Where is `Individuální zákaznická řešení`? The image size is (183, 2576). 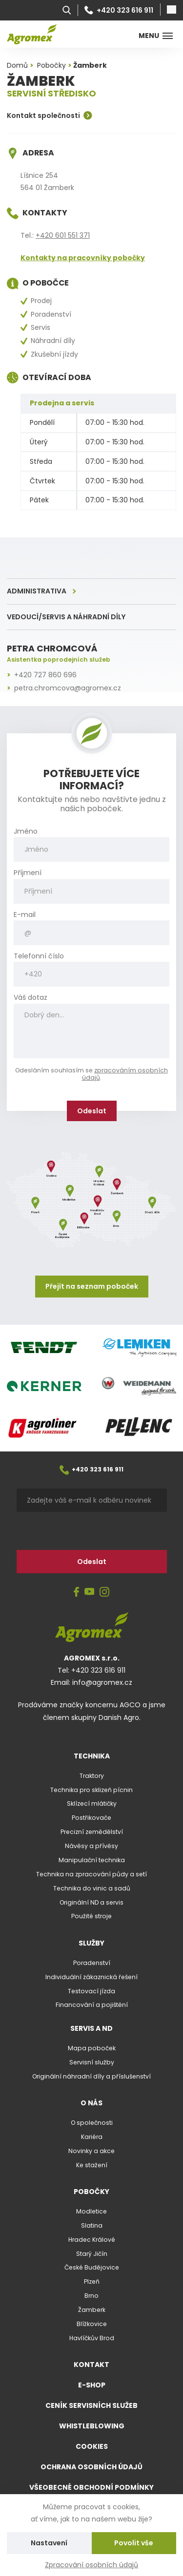 Individuální zákaznická řešení is located at coordinates (91, 1977).